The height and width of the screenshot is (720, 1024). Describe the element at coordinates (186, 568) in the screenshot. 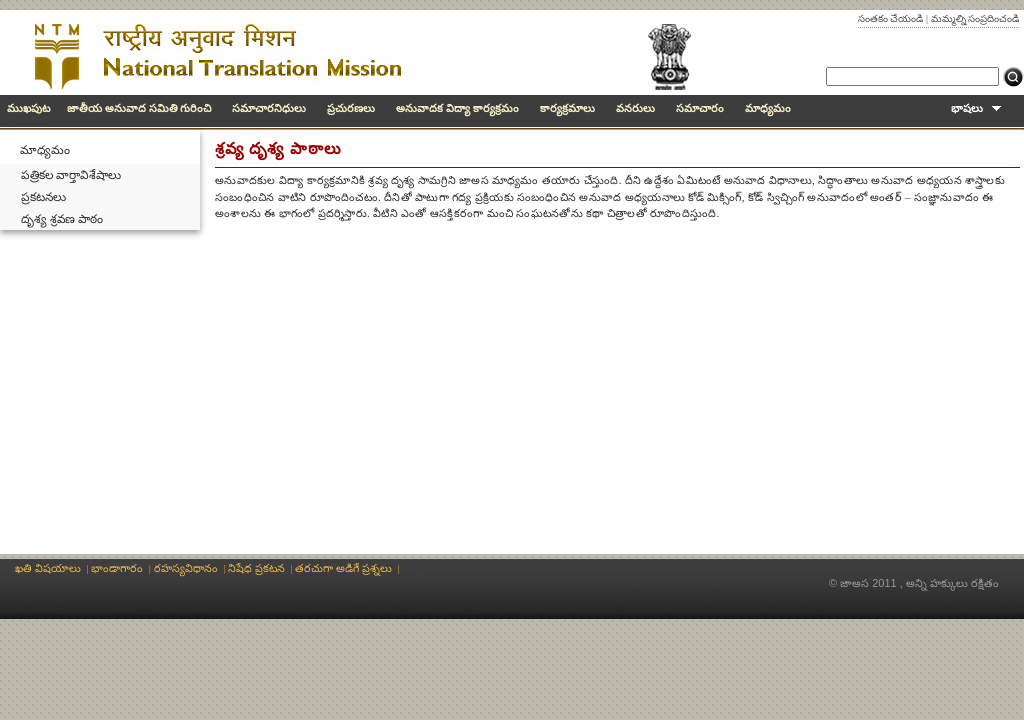

I see `రహస్యవిధానం` at that location.